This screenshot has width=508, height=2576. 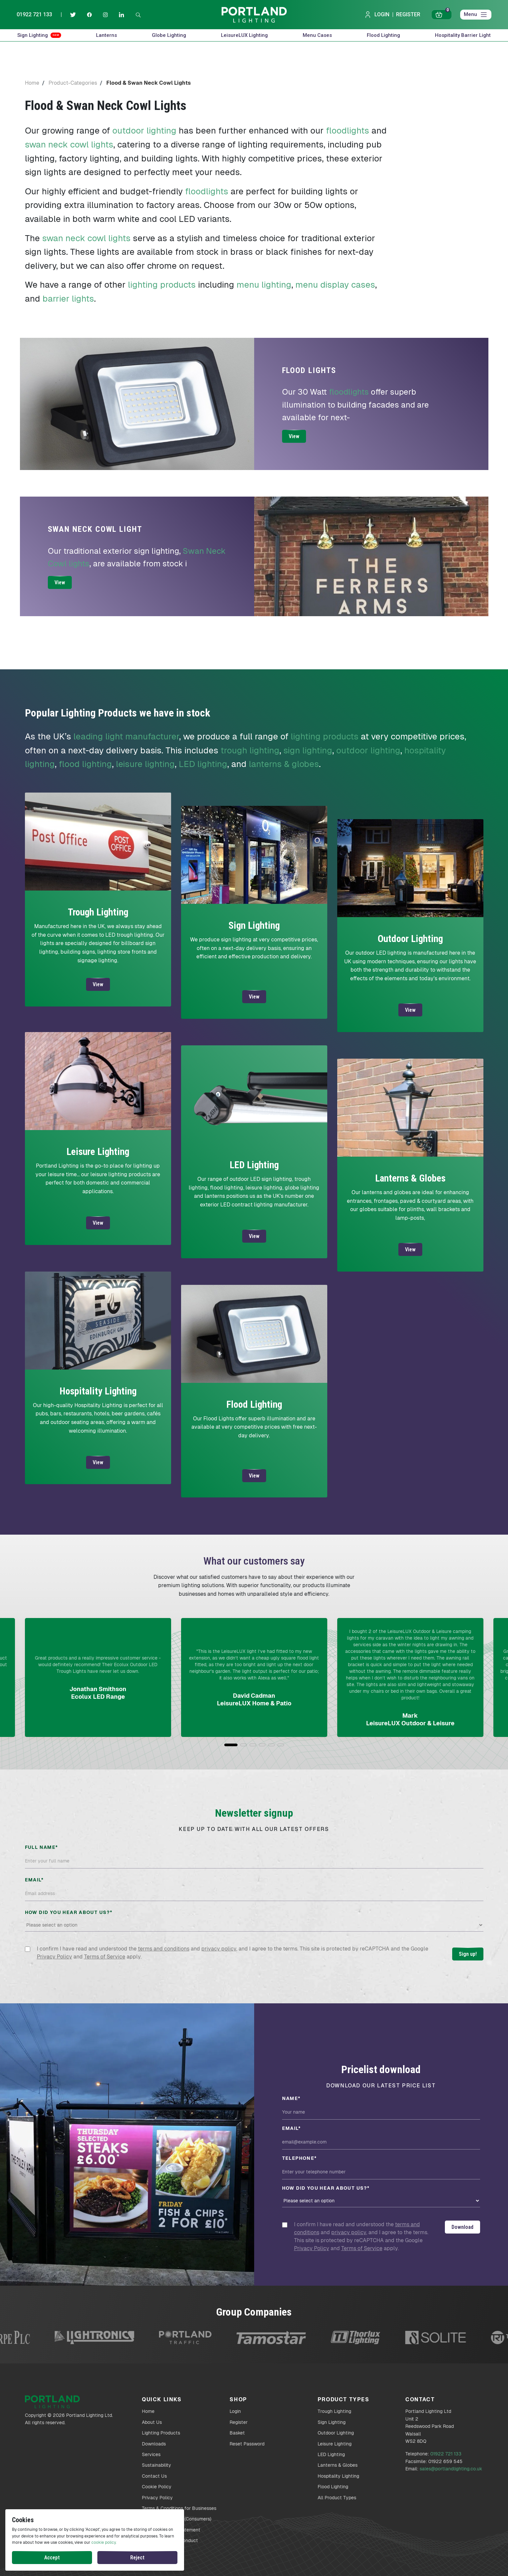 I want to click on lanterns & globes, so click(x=284, y=764).